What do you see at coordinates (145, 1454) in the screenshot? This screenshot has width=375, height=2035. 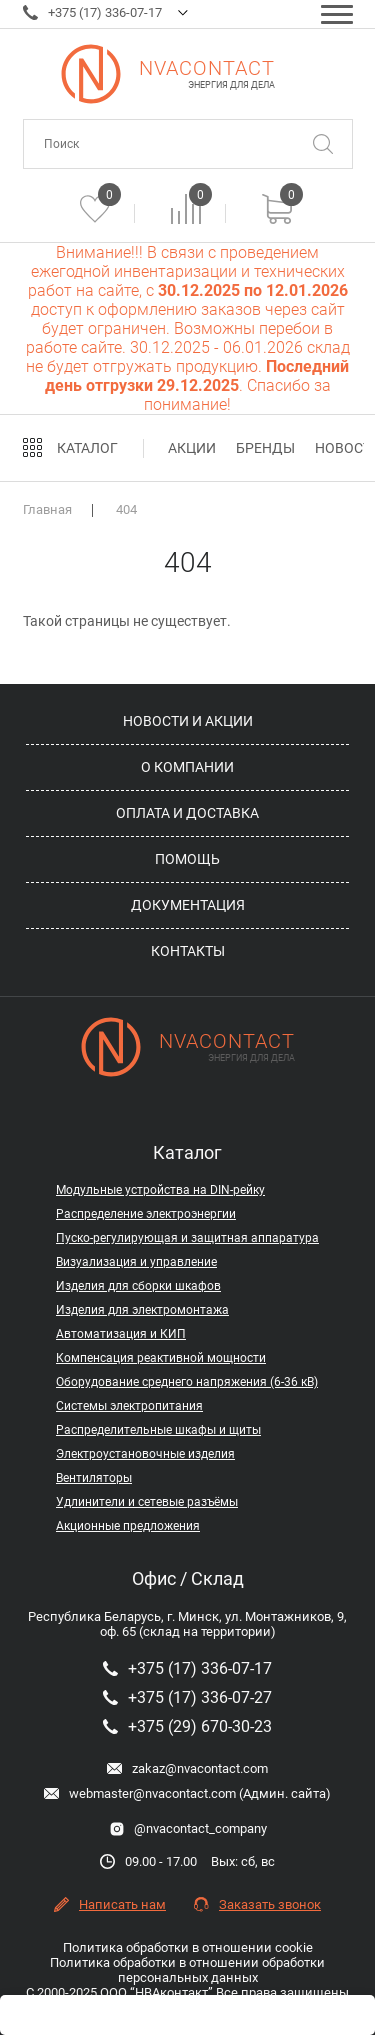 I see `Электроустановочные изделия` at bounding box center [145, 1454].